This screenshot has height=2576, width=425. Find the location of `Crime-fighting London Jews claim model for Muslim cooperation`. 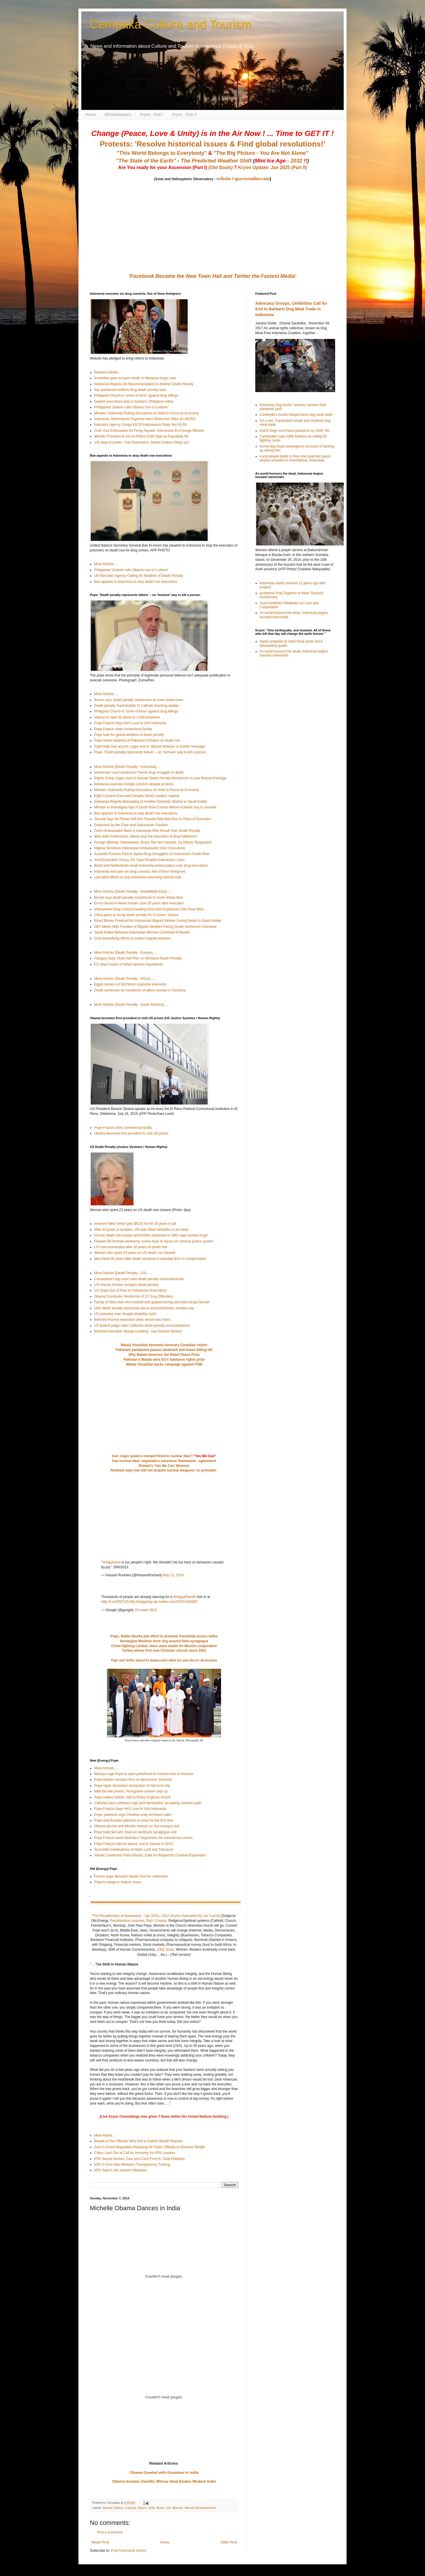

Crime-fighting London Jews claim model for Muslim cooperation is located at coordinates (164, 1646).